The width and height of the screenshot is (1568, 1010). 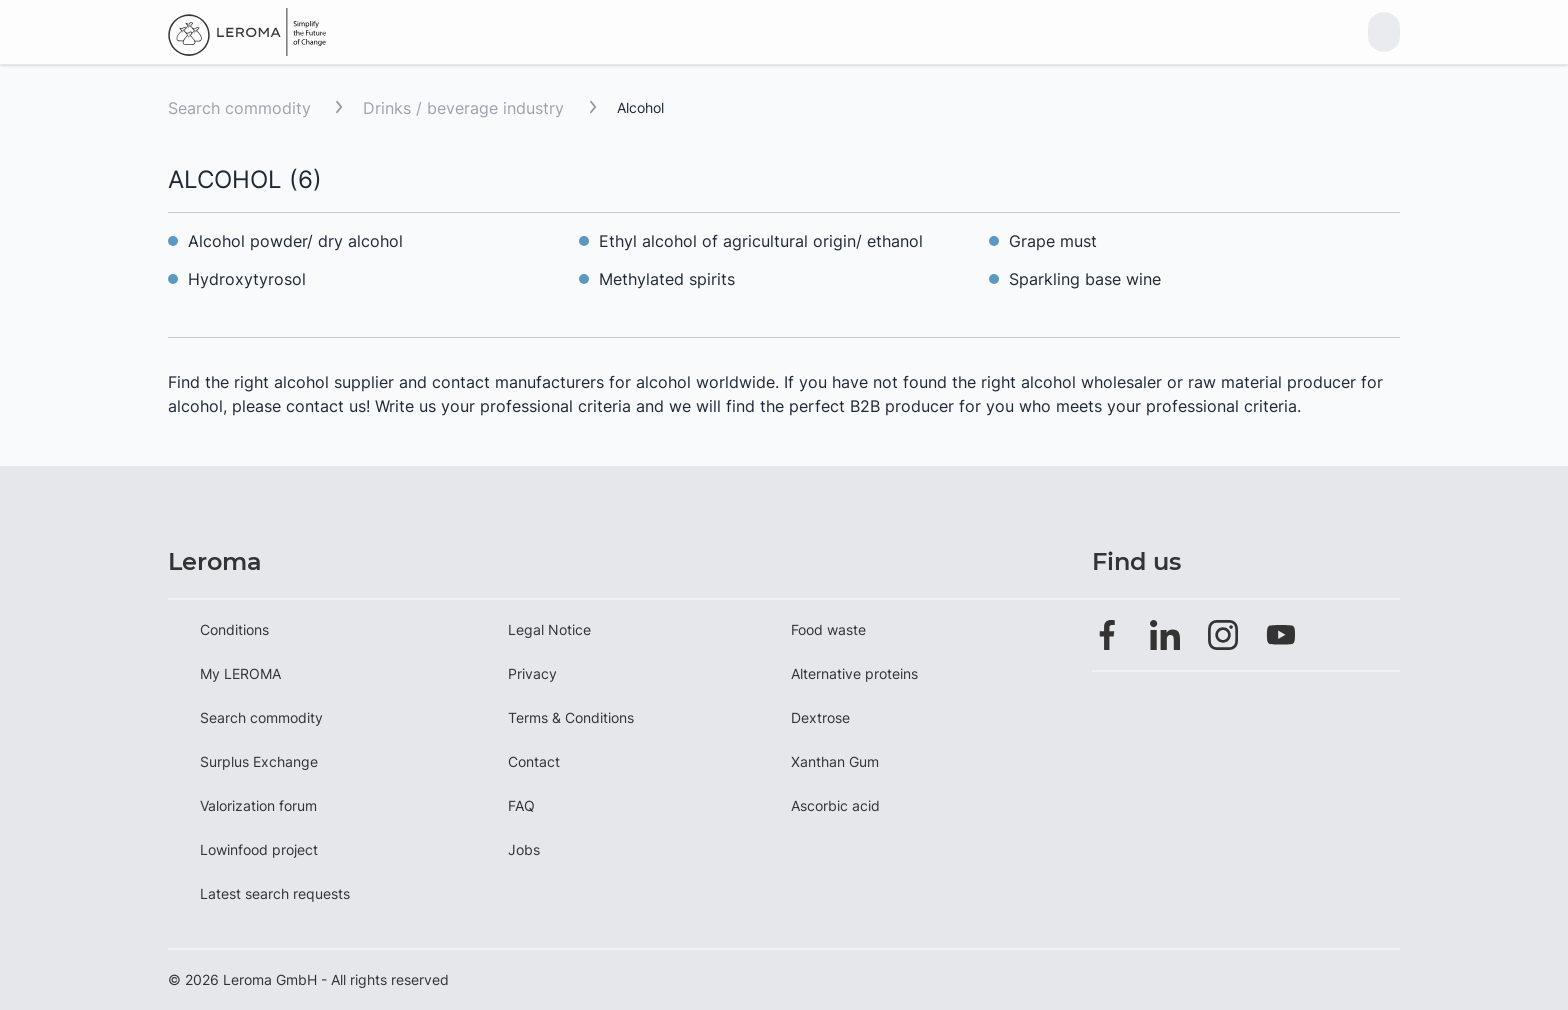 What do you see at coordinates (761, 241) in the screenshot?
I see `Ethyl alcohol of agricultural origin/ ethanol` at bounding box center [761, 241].